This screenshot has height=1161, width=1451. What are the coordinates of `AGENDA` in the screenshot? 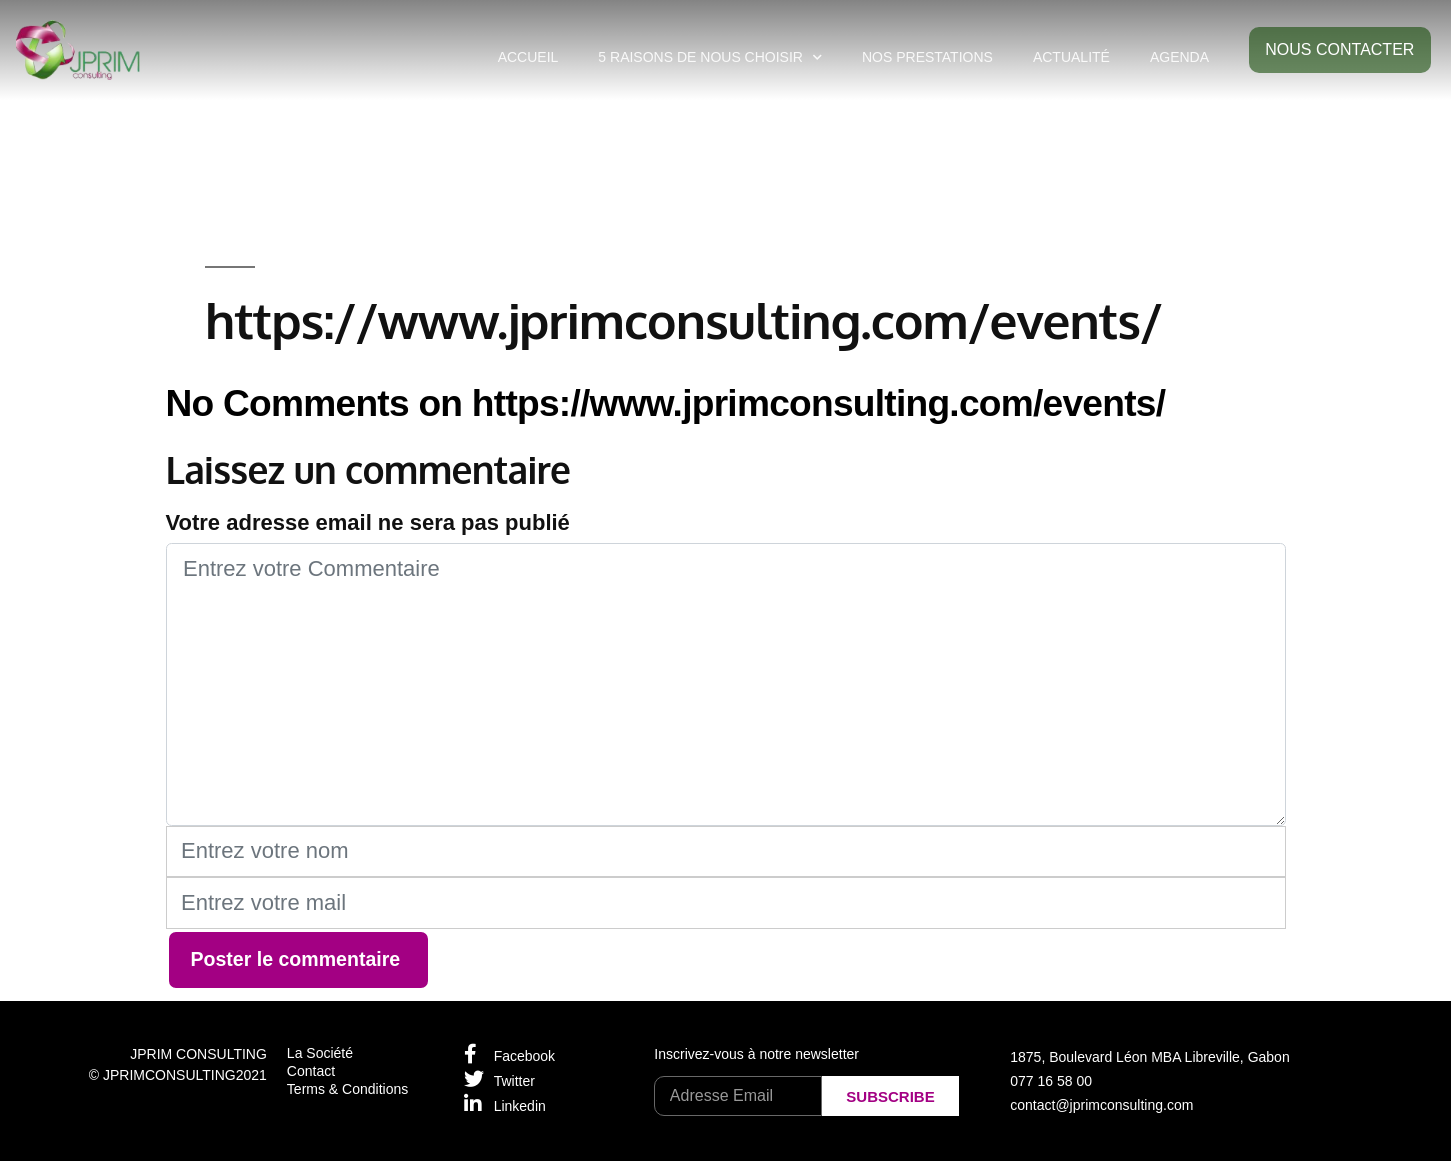 It's located at (1179, 57).